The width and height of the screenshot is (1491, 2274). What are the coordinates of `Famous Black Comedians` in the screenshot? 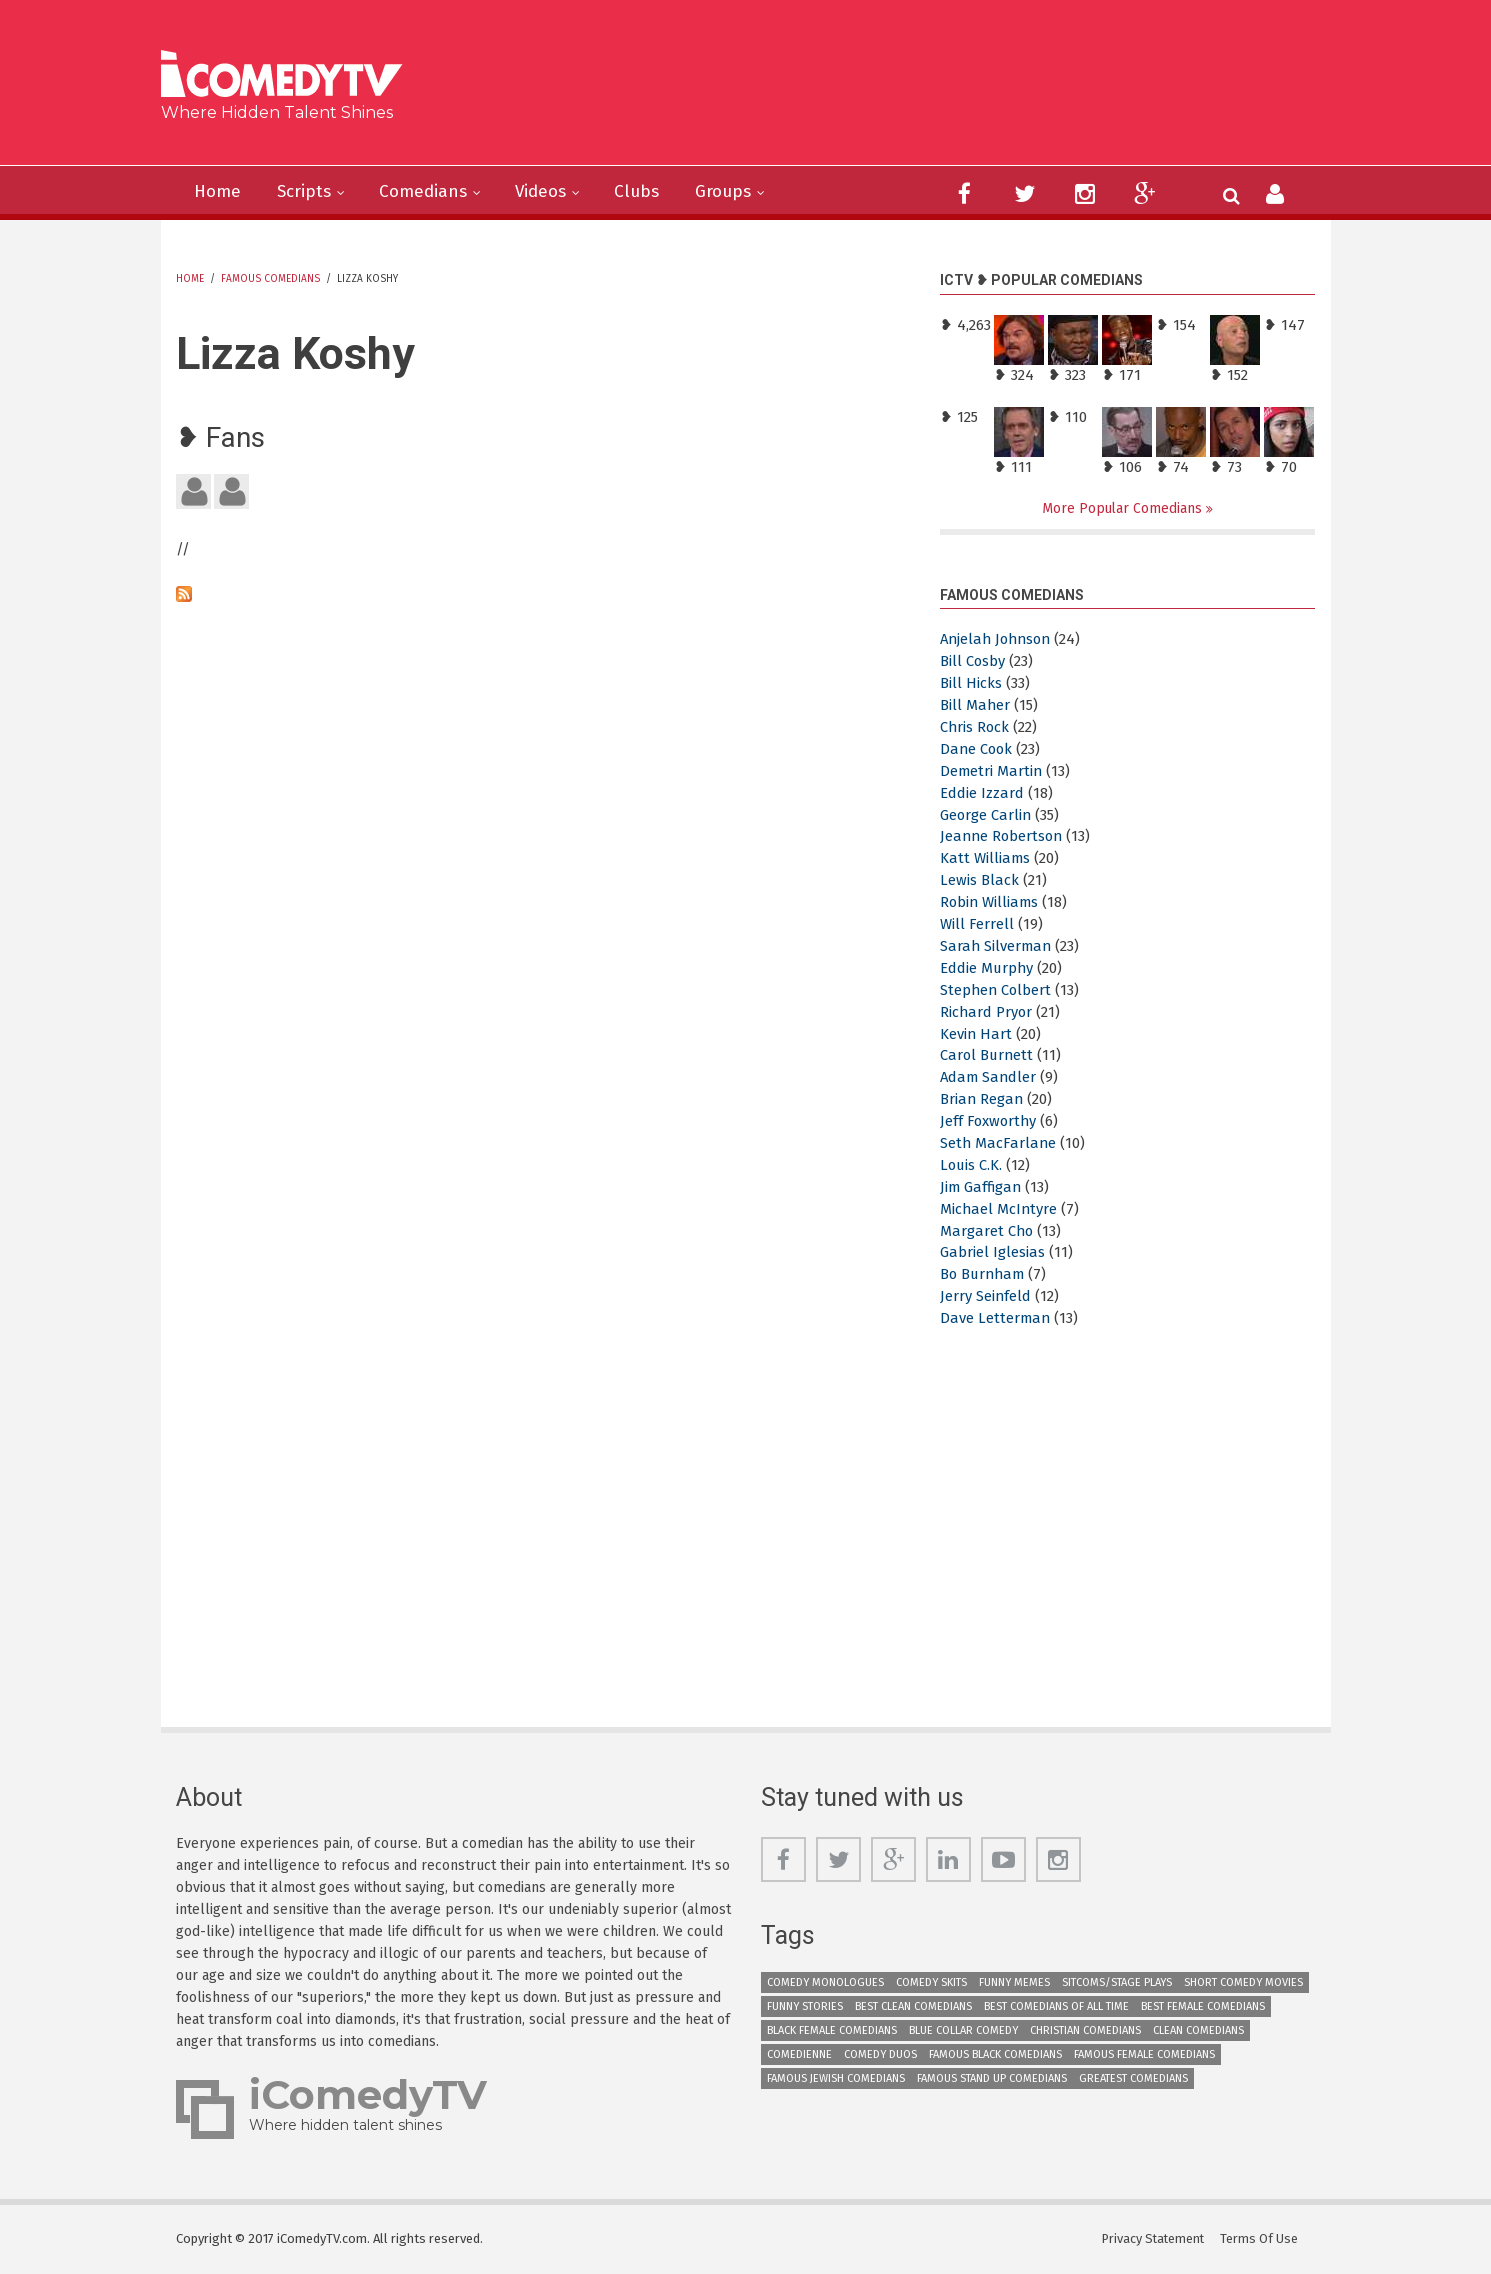 It's located at (995, 2054).